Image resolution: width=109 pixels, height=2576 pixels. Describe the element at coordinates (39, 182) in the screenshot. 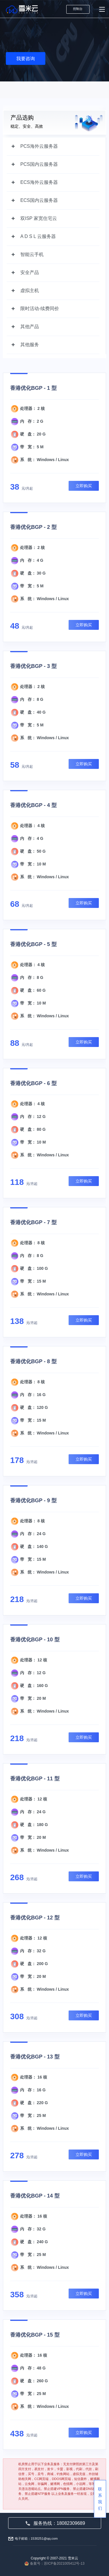

I see `ECS海外云服务器` at that location.